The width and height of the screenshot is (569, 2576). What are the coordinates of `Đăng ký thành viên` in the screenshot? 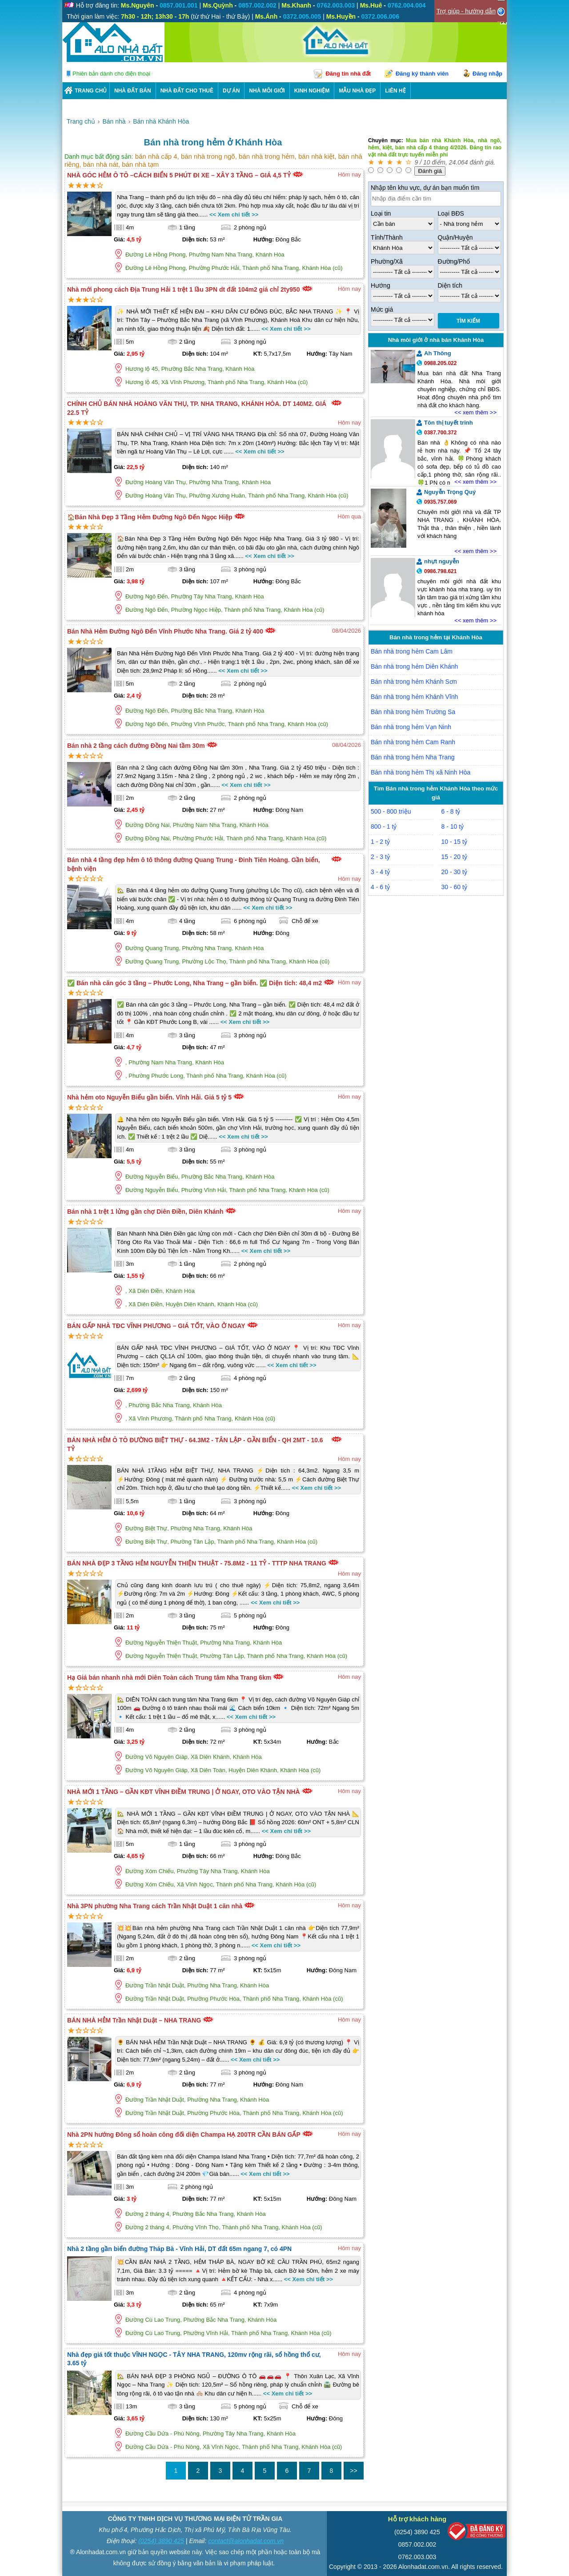 It's located at (422, 73).